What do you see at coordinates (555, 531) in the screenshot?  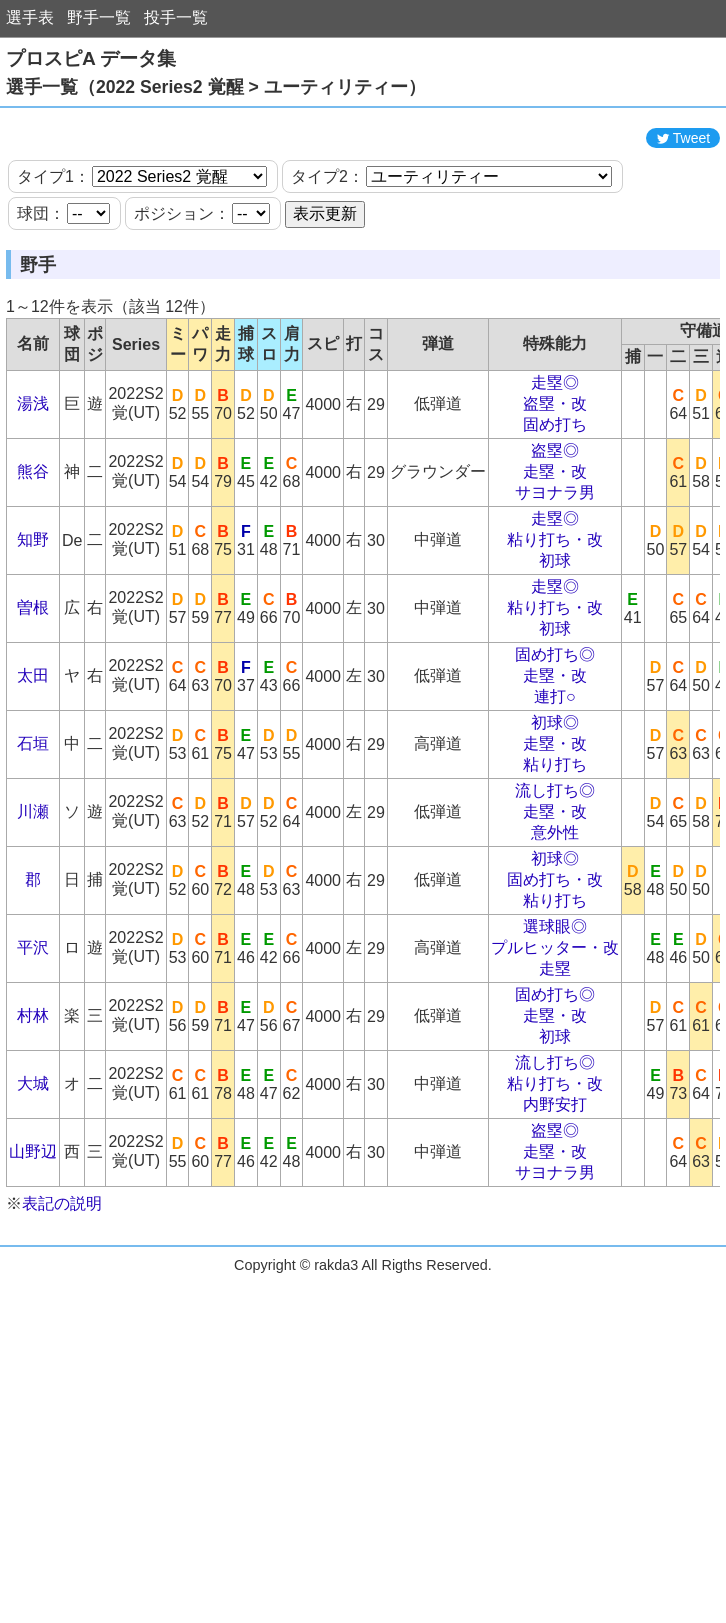 I see `走塁・改` at bounding box center [555, 531].